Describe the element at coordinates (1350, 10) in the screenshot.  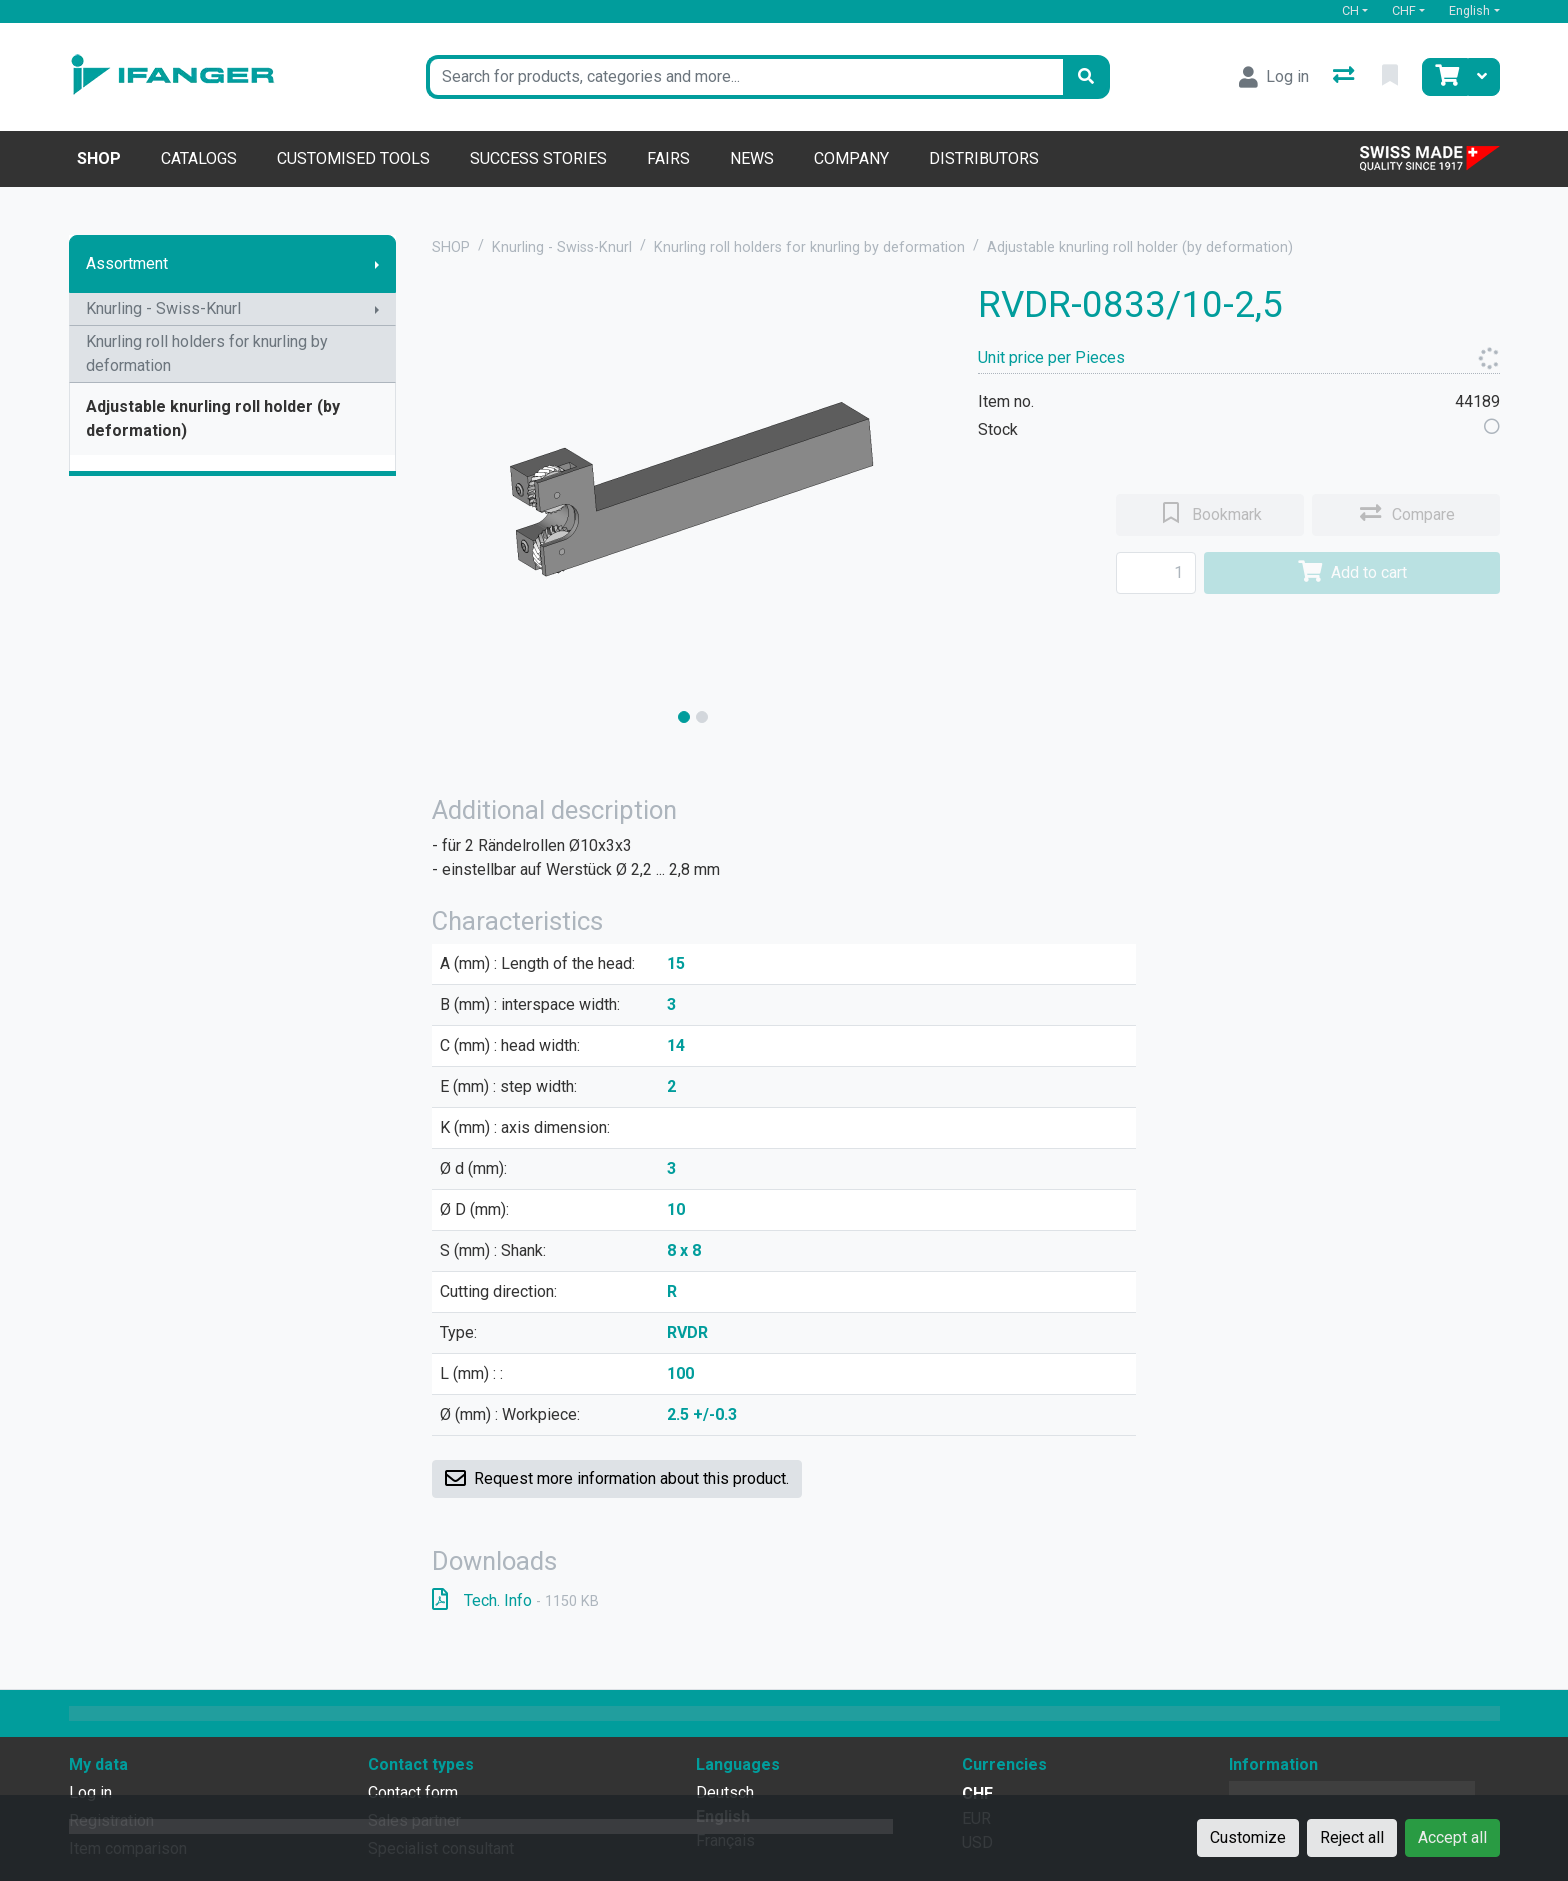
I see `CH` at that location.